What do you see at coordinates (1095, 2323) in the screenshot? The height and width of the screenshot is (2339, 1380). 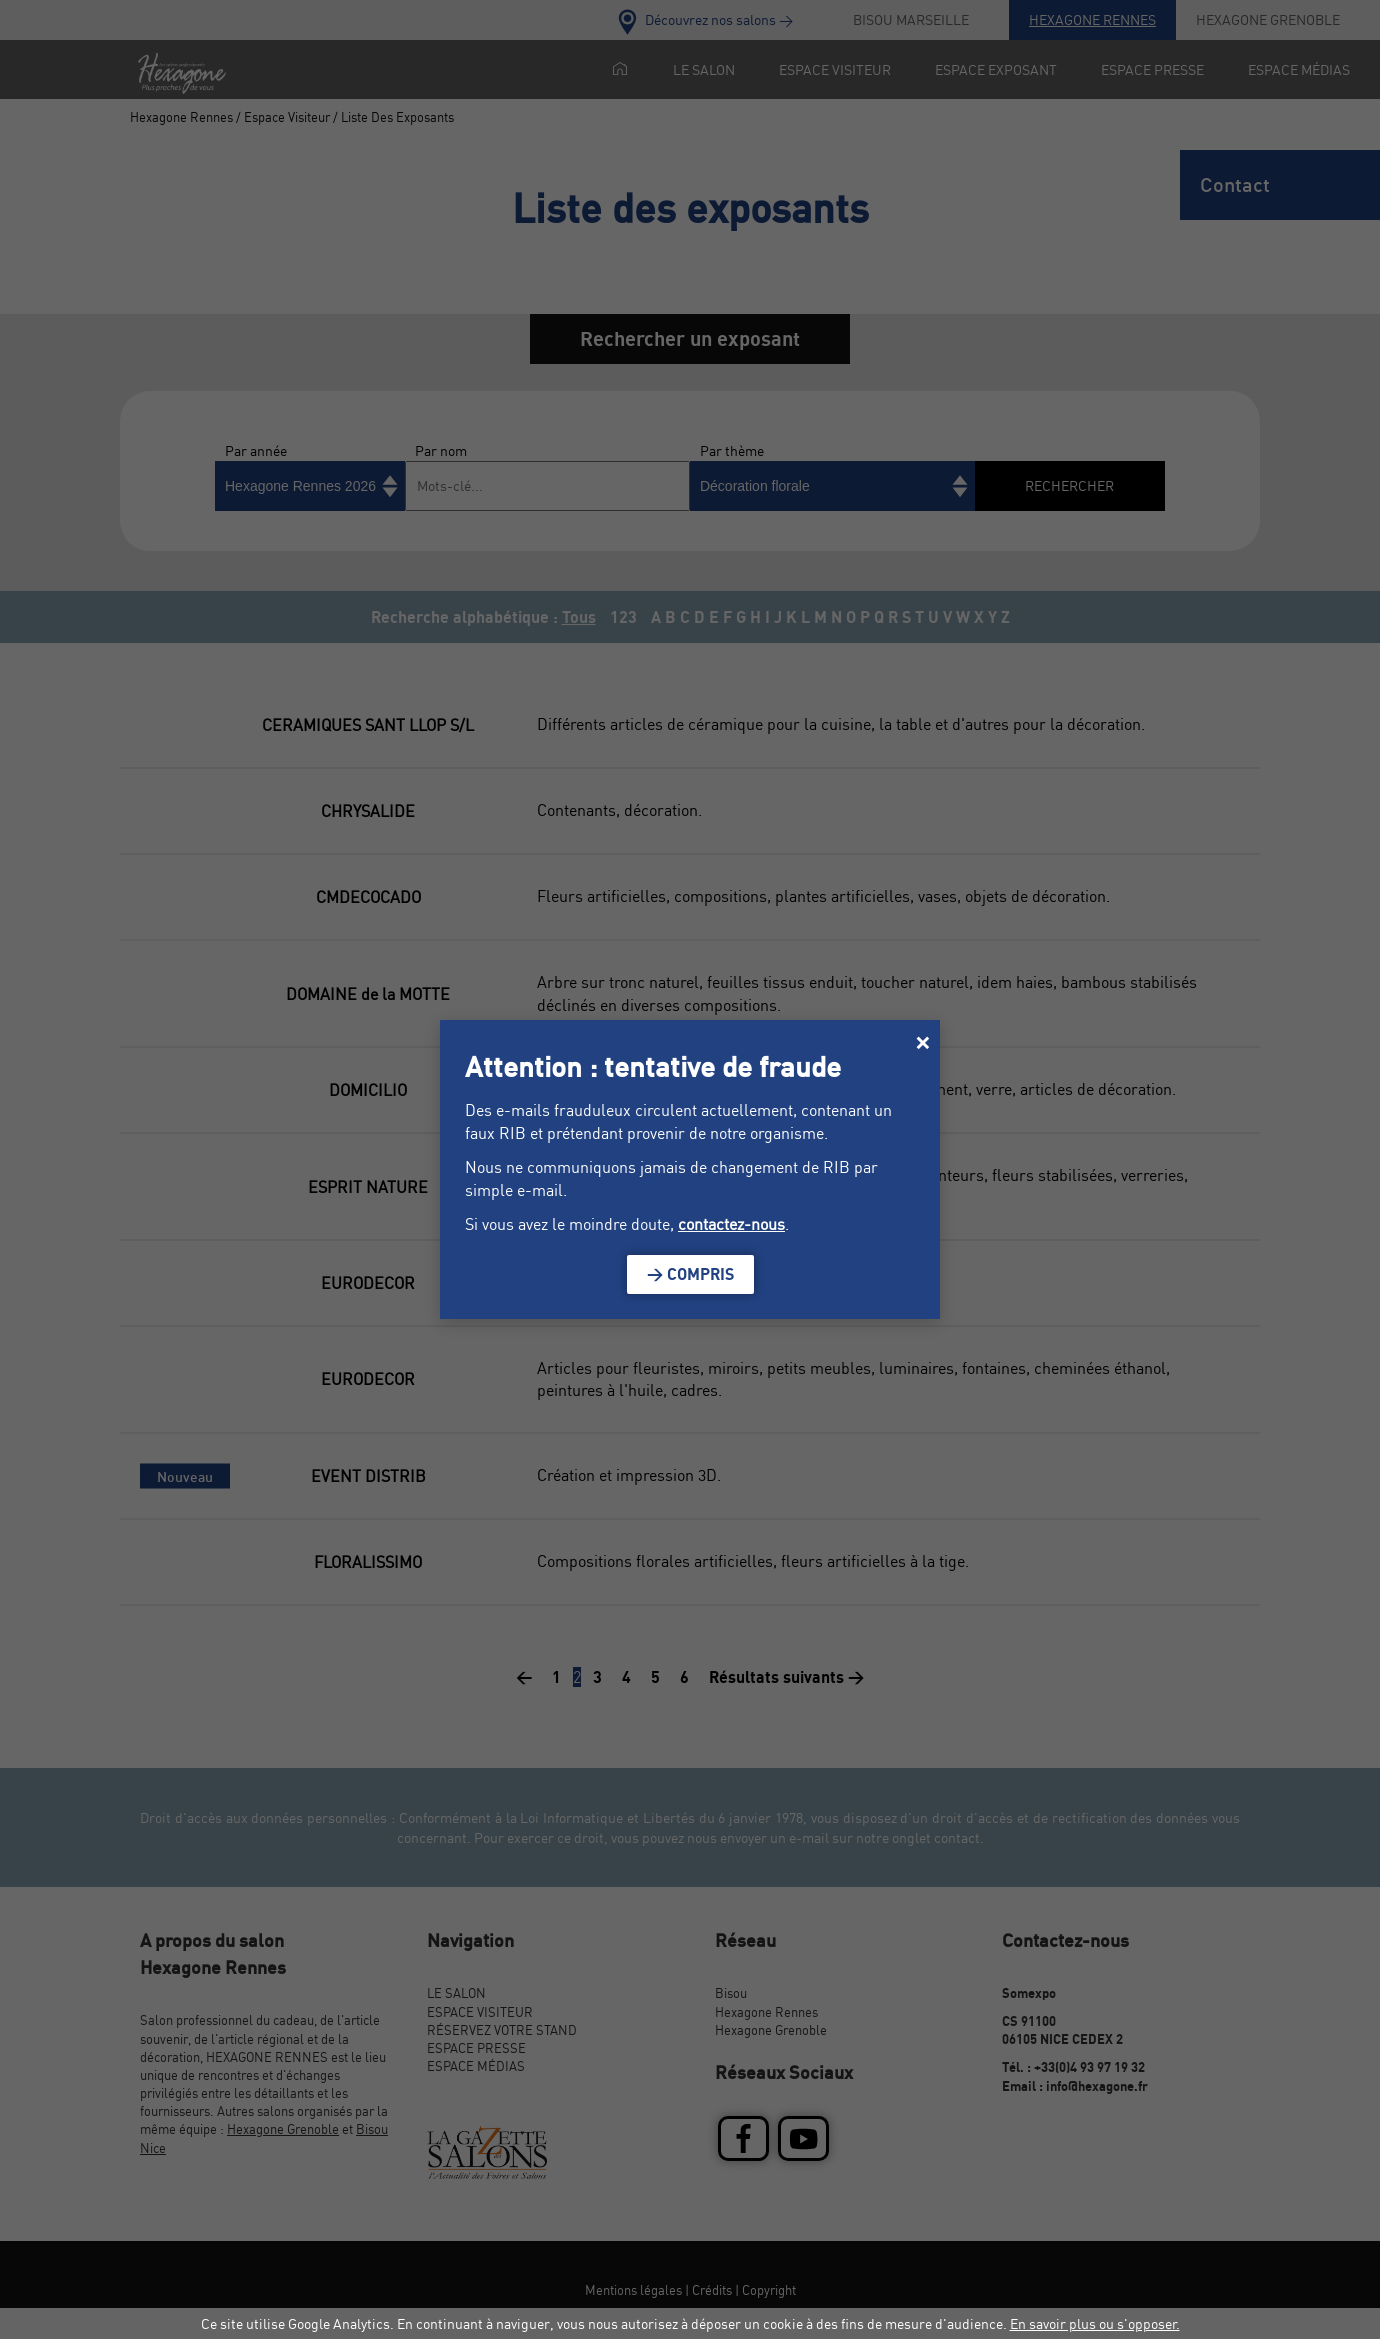 I see `En savoir plus ou s'opposer.` at bounding box center [1095, 2323].